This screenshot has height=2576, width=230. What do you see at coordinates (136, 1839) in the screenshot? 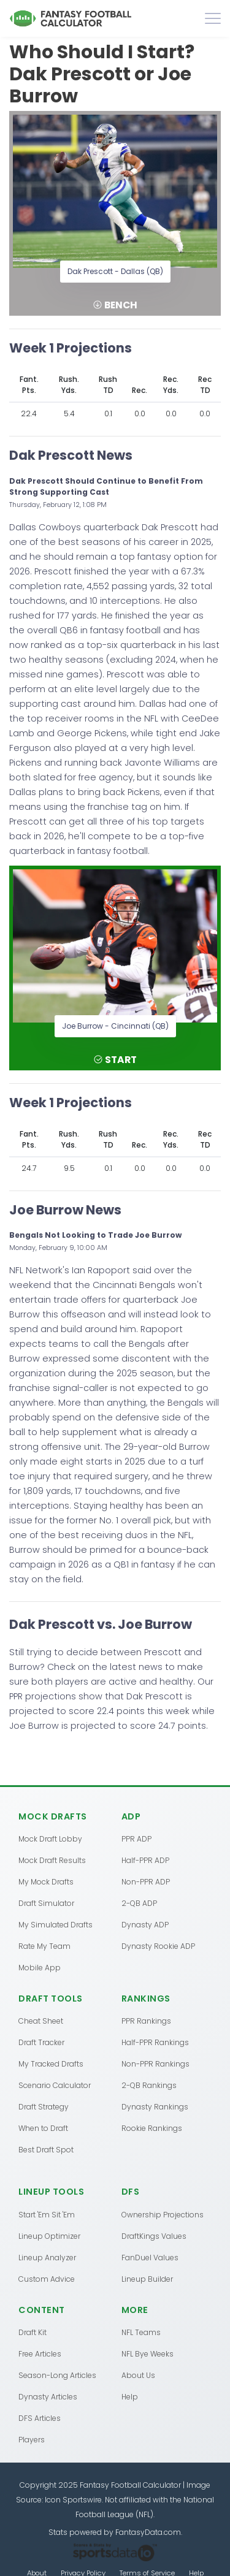
I see `PPR ADP` at bounding box center [136, 1839].